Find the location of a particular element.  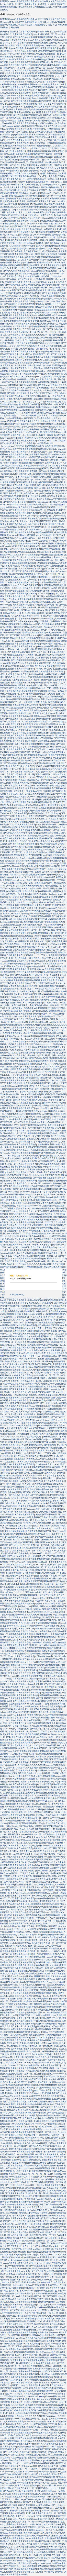

日韩国产欧美 is located at coordinates (9, 68).